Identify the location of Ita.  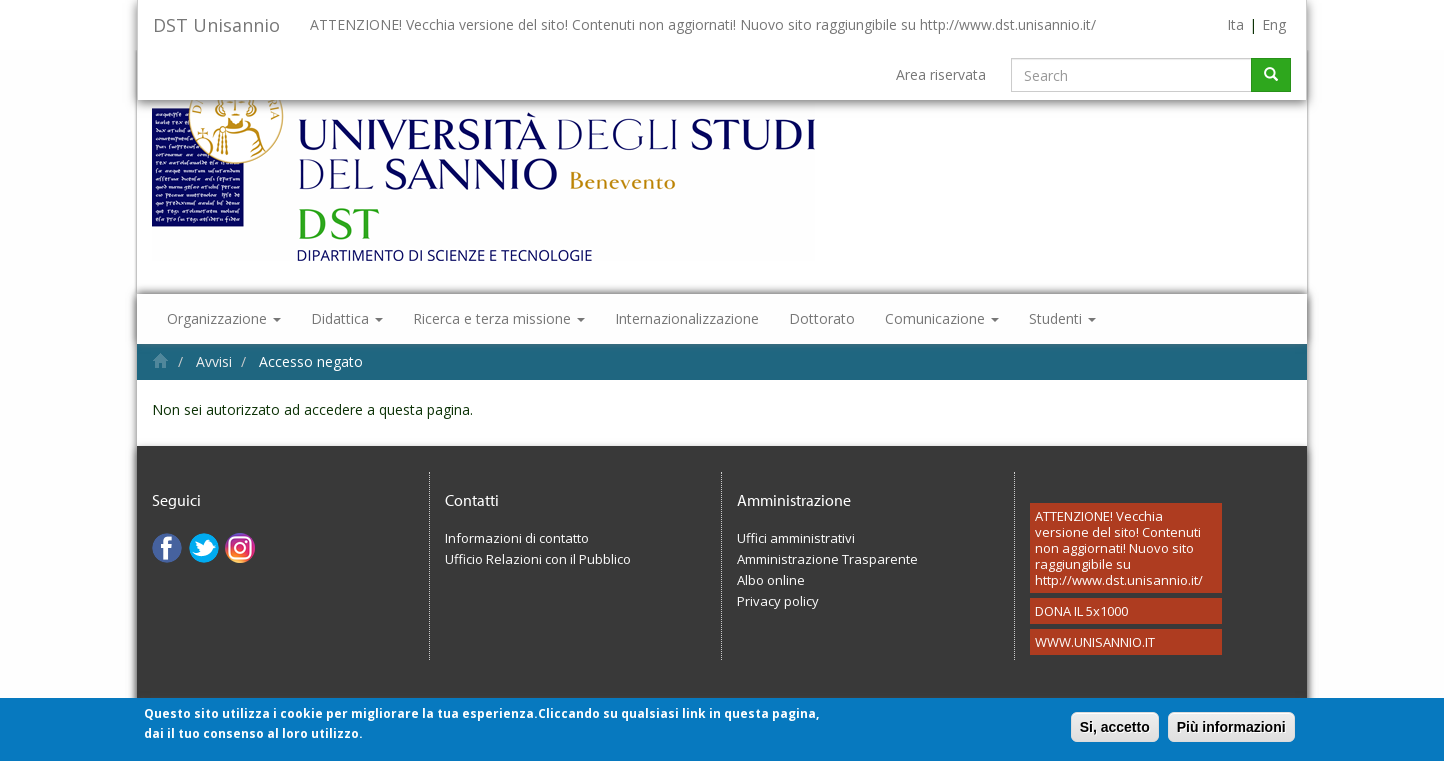
(1235, 24).